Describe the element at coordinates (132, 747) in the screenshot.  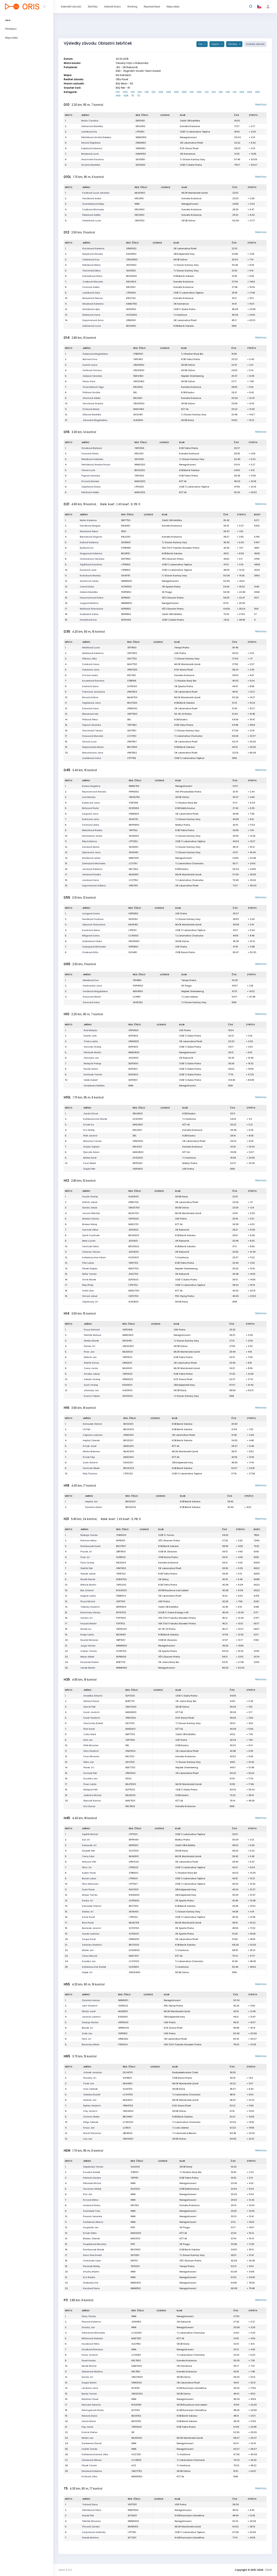
I see `BSO7950` at that location.